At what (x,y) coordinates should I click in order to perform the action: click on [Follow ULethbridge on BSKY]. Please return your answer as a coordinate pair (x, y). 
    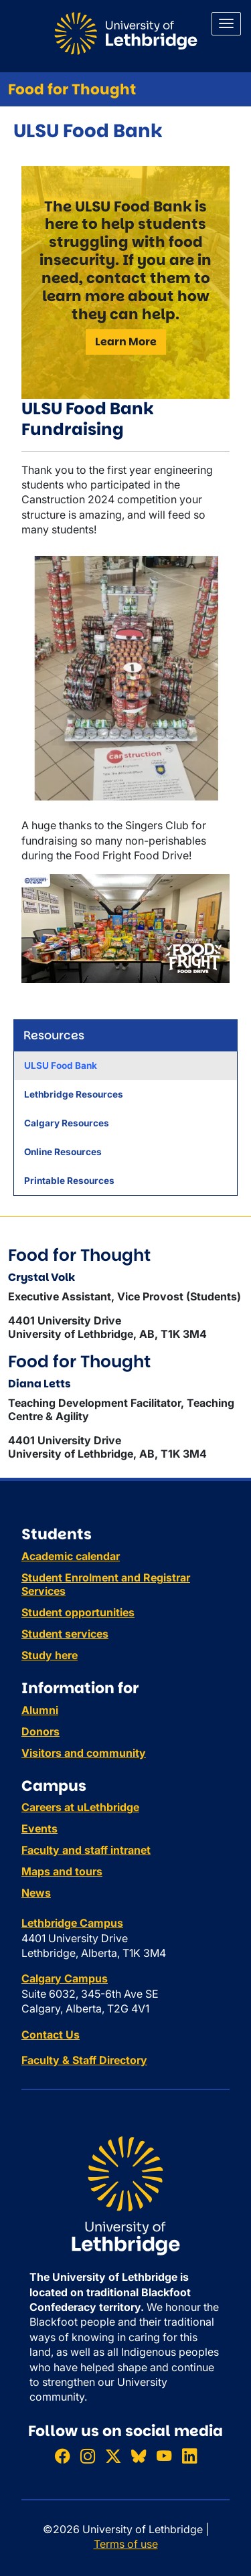
    Looking at the image, I should click on (138, 2456).